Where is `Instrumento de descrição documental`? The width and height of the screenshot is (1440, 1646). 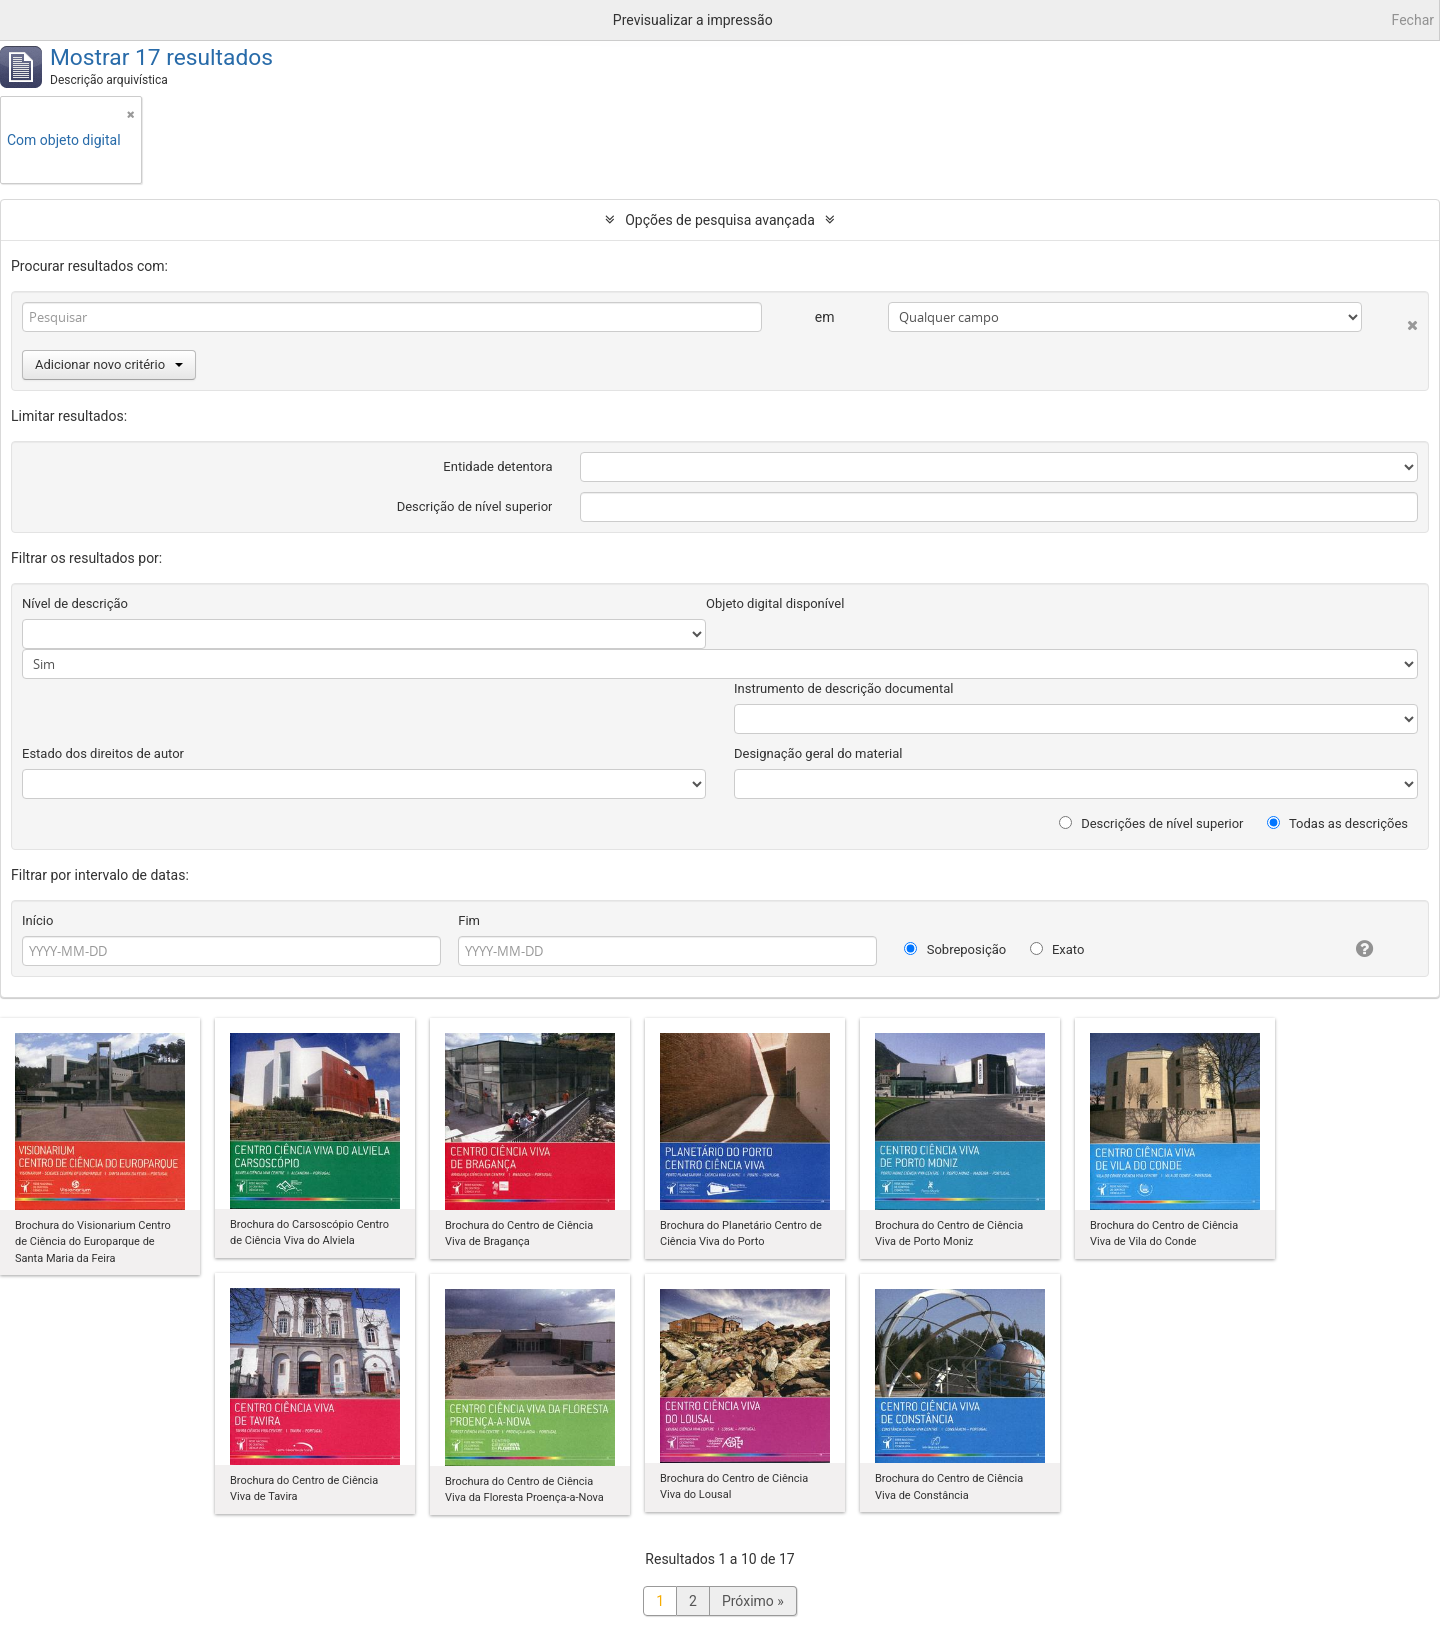 Instrumento de descrição documental is located at coordinates (843, 688).